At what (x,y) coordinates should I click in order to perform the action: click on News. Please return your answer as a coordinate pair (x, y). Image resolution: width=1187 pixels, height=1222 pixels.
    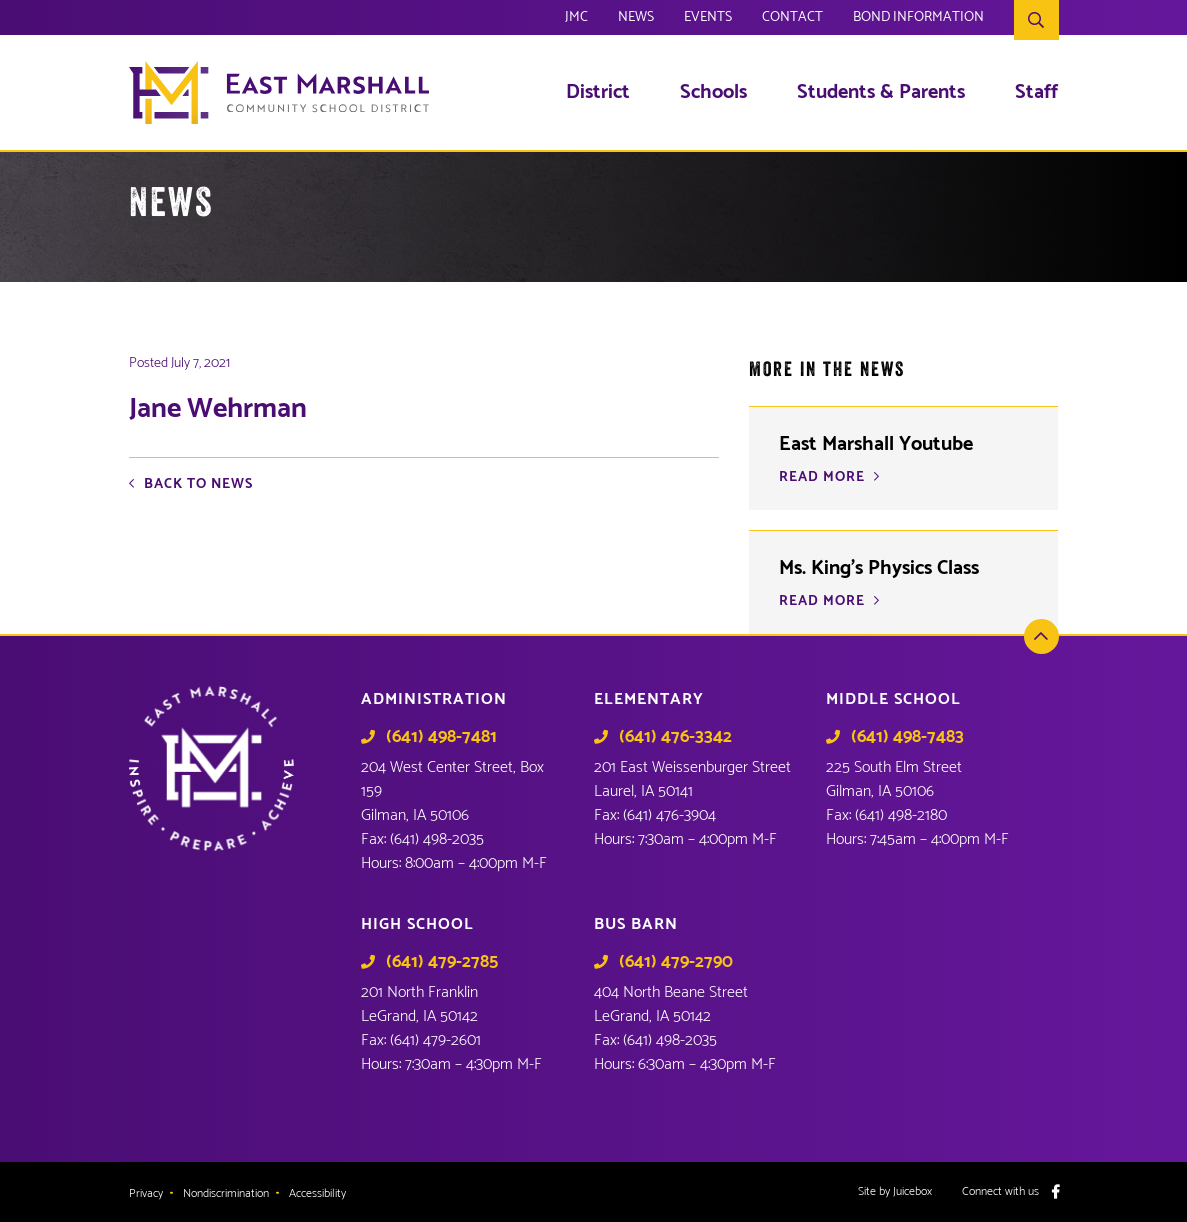
    Looking at the image, I should click on (636, 20).